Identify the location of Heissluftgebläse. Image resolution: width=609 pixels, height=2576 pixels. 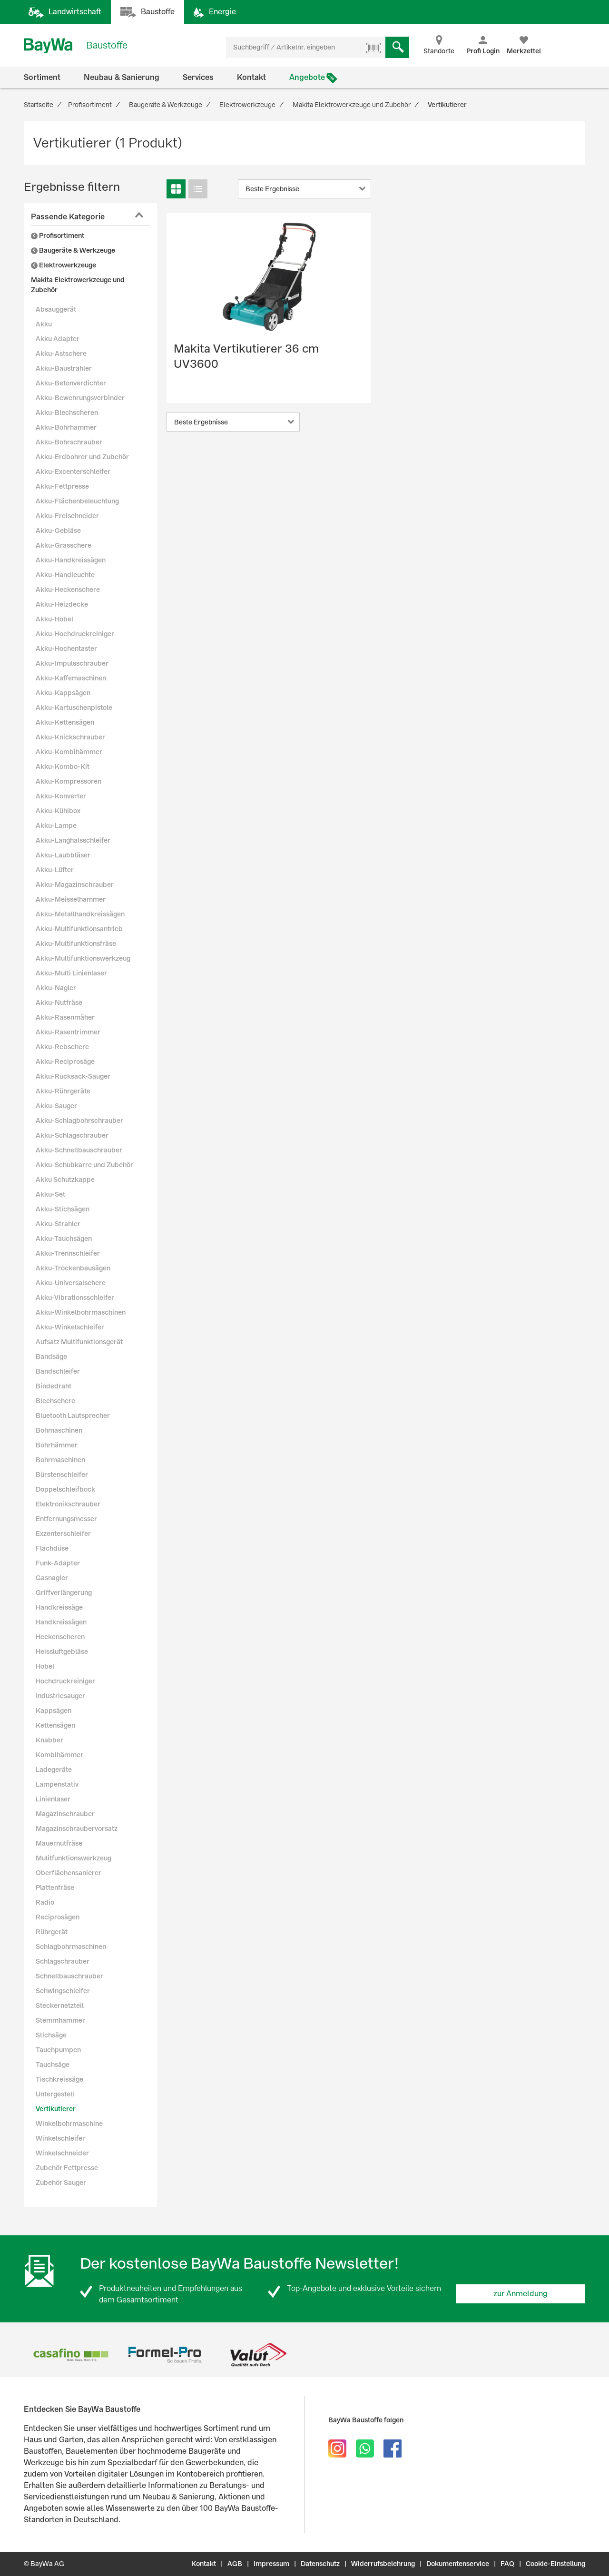
(62, 1651).